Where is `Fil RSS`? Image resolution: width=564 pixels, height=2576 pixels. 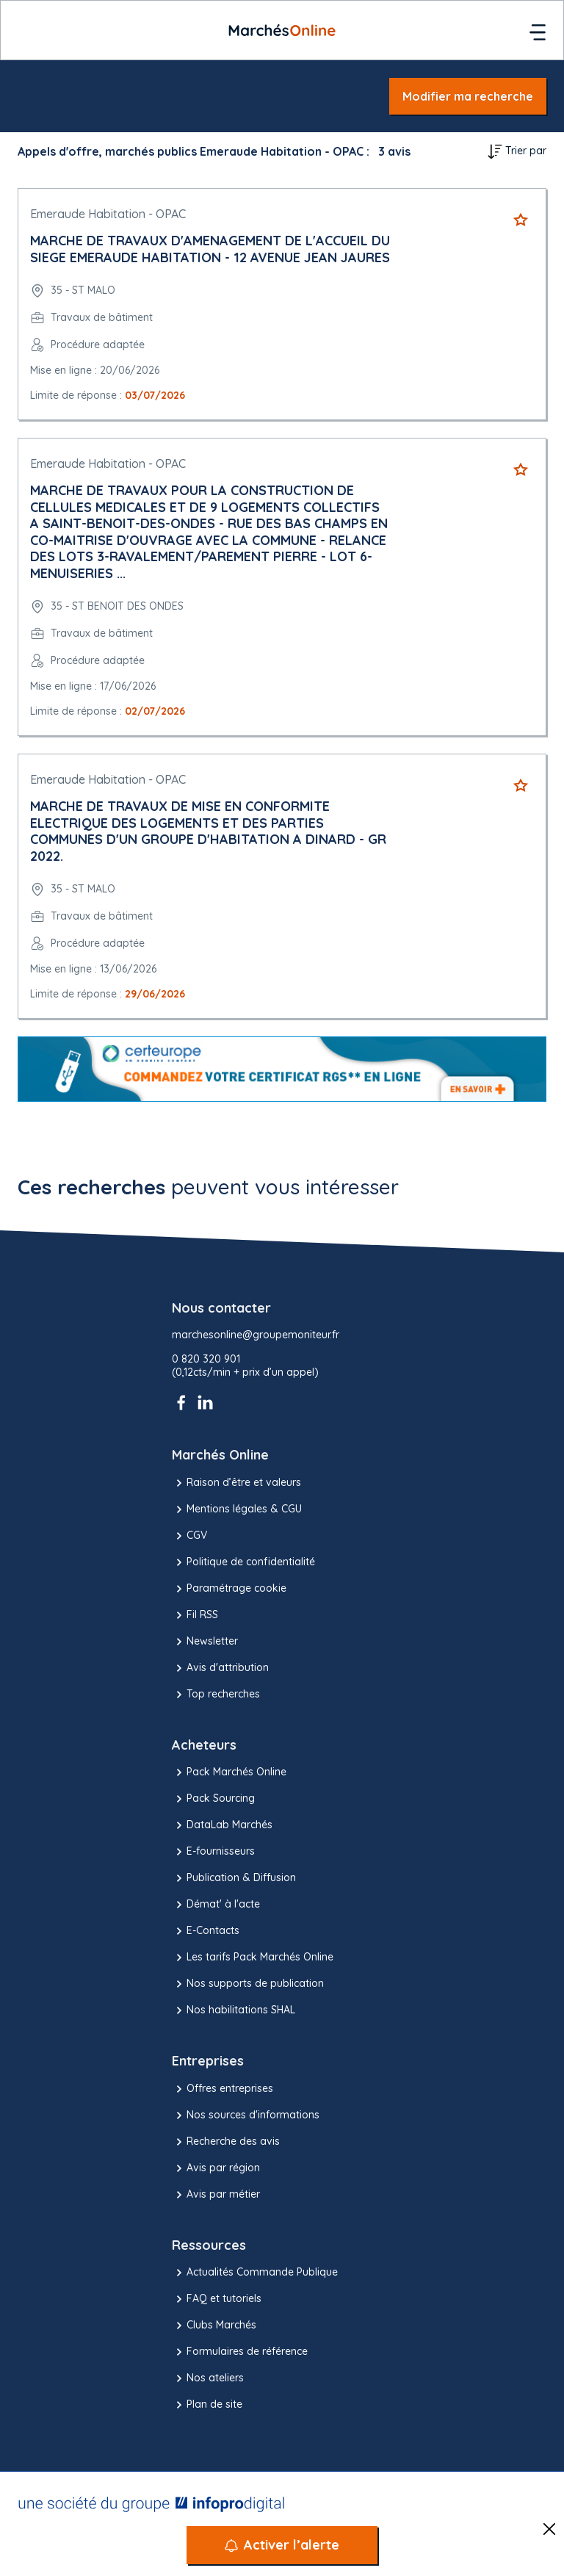 Fil RSS is located at coordinates (195, 1615).